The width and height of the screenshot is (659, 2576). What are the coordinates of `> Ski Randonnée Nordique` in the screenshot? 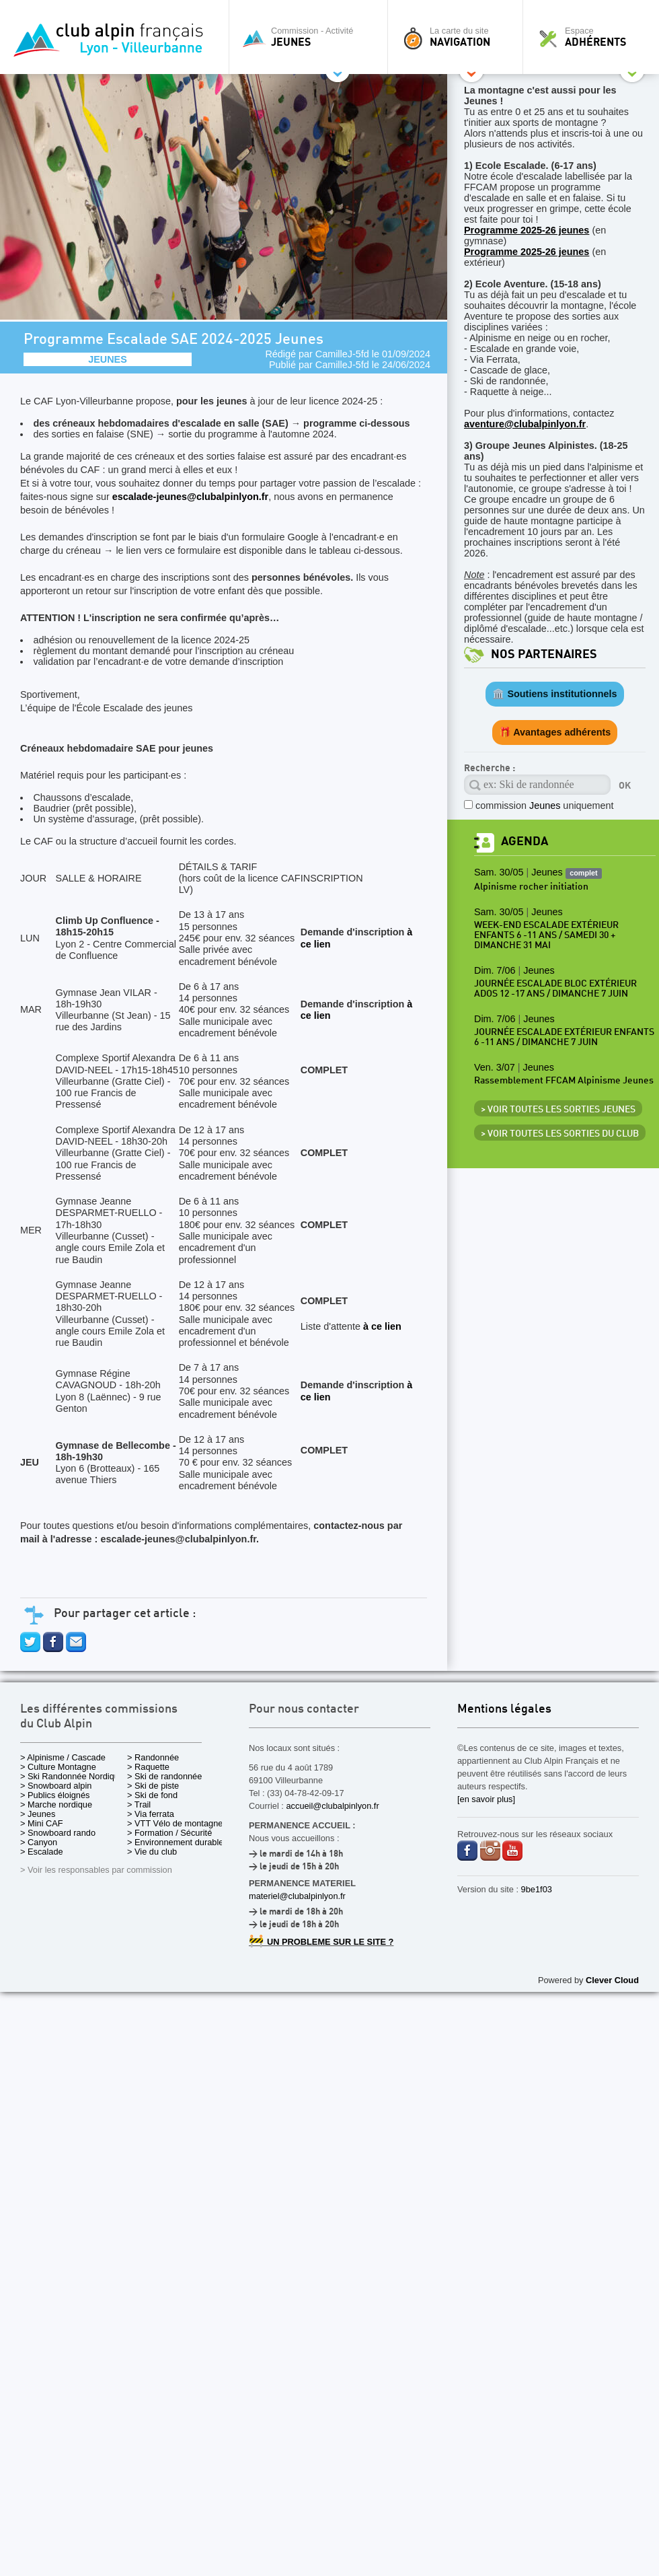 It's located at (72, 1776).